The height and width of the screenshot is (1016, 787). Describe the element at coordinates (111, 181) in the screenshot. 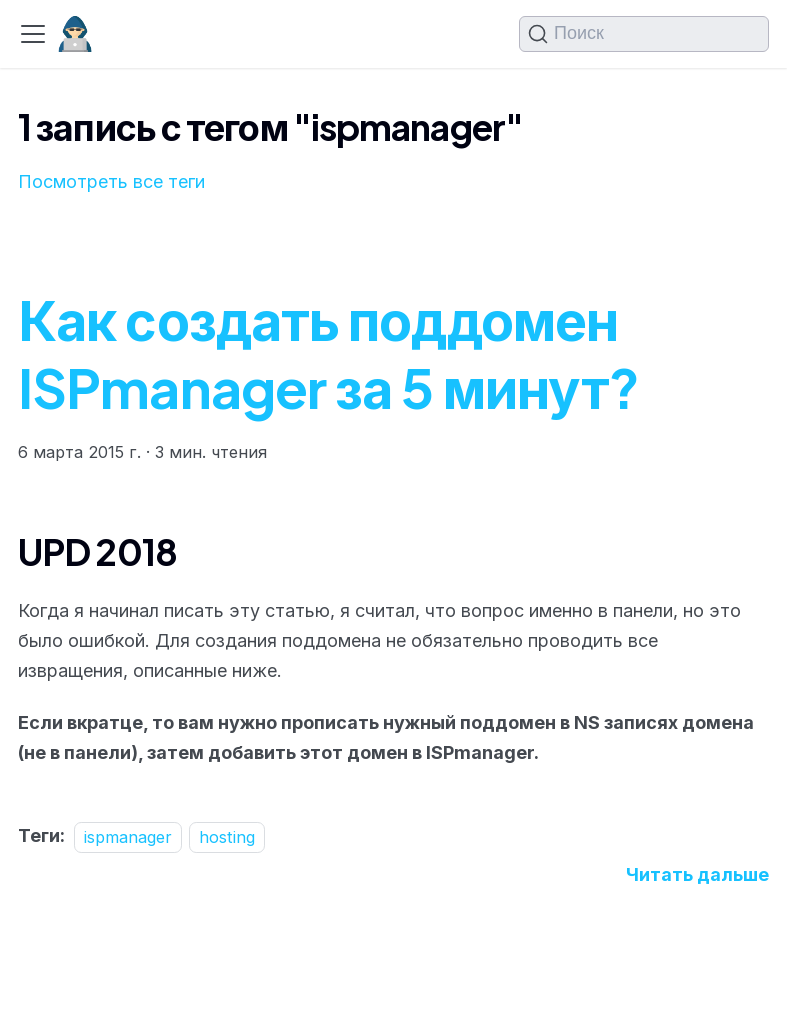

I see `Посмотреть все теги` at that location.